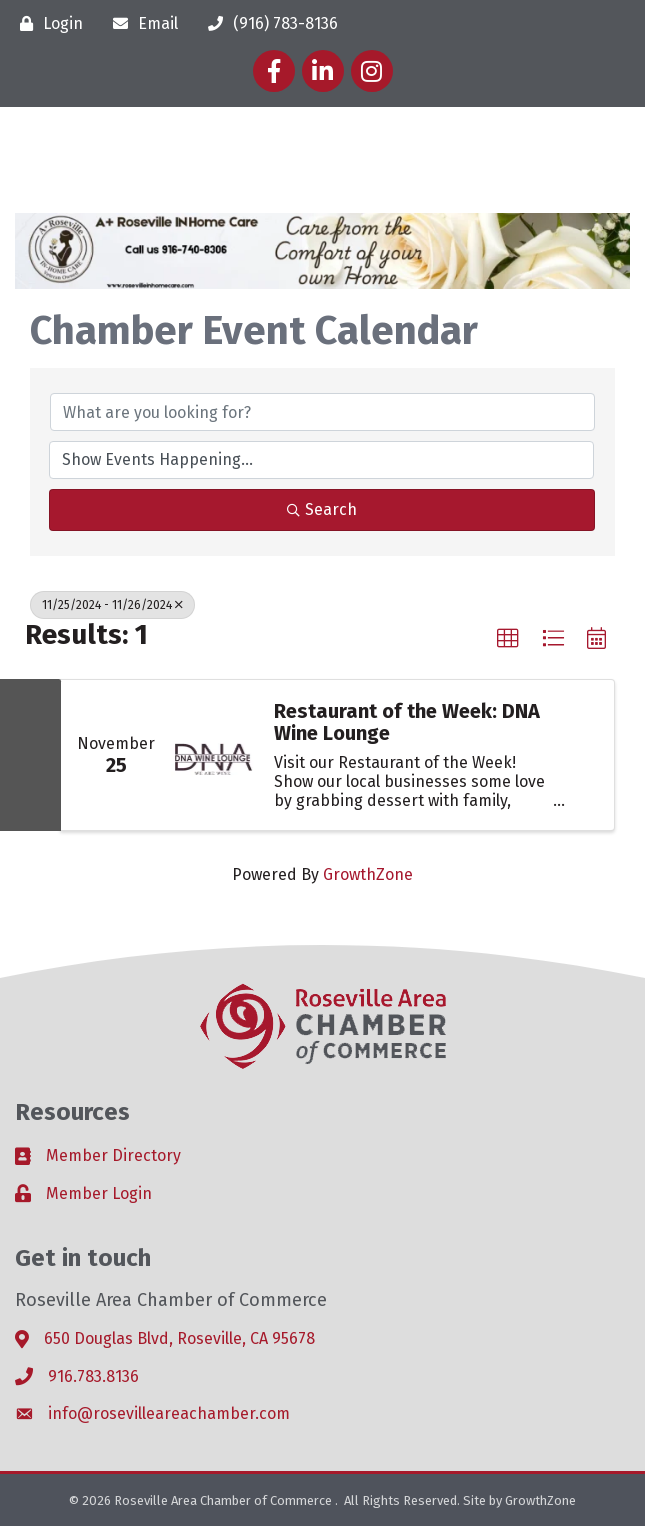  I want to click on [Login], so click(46, 23).